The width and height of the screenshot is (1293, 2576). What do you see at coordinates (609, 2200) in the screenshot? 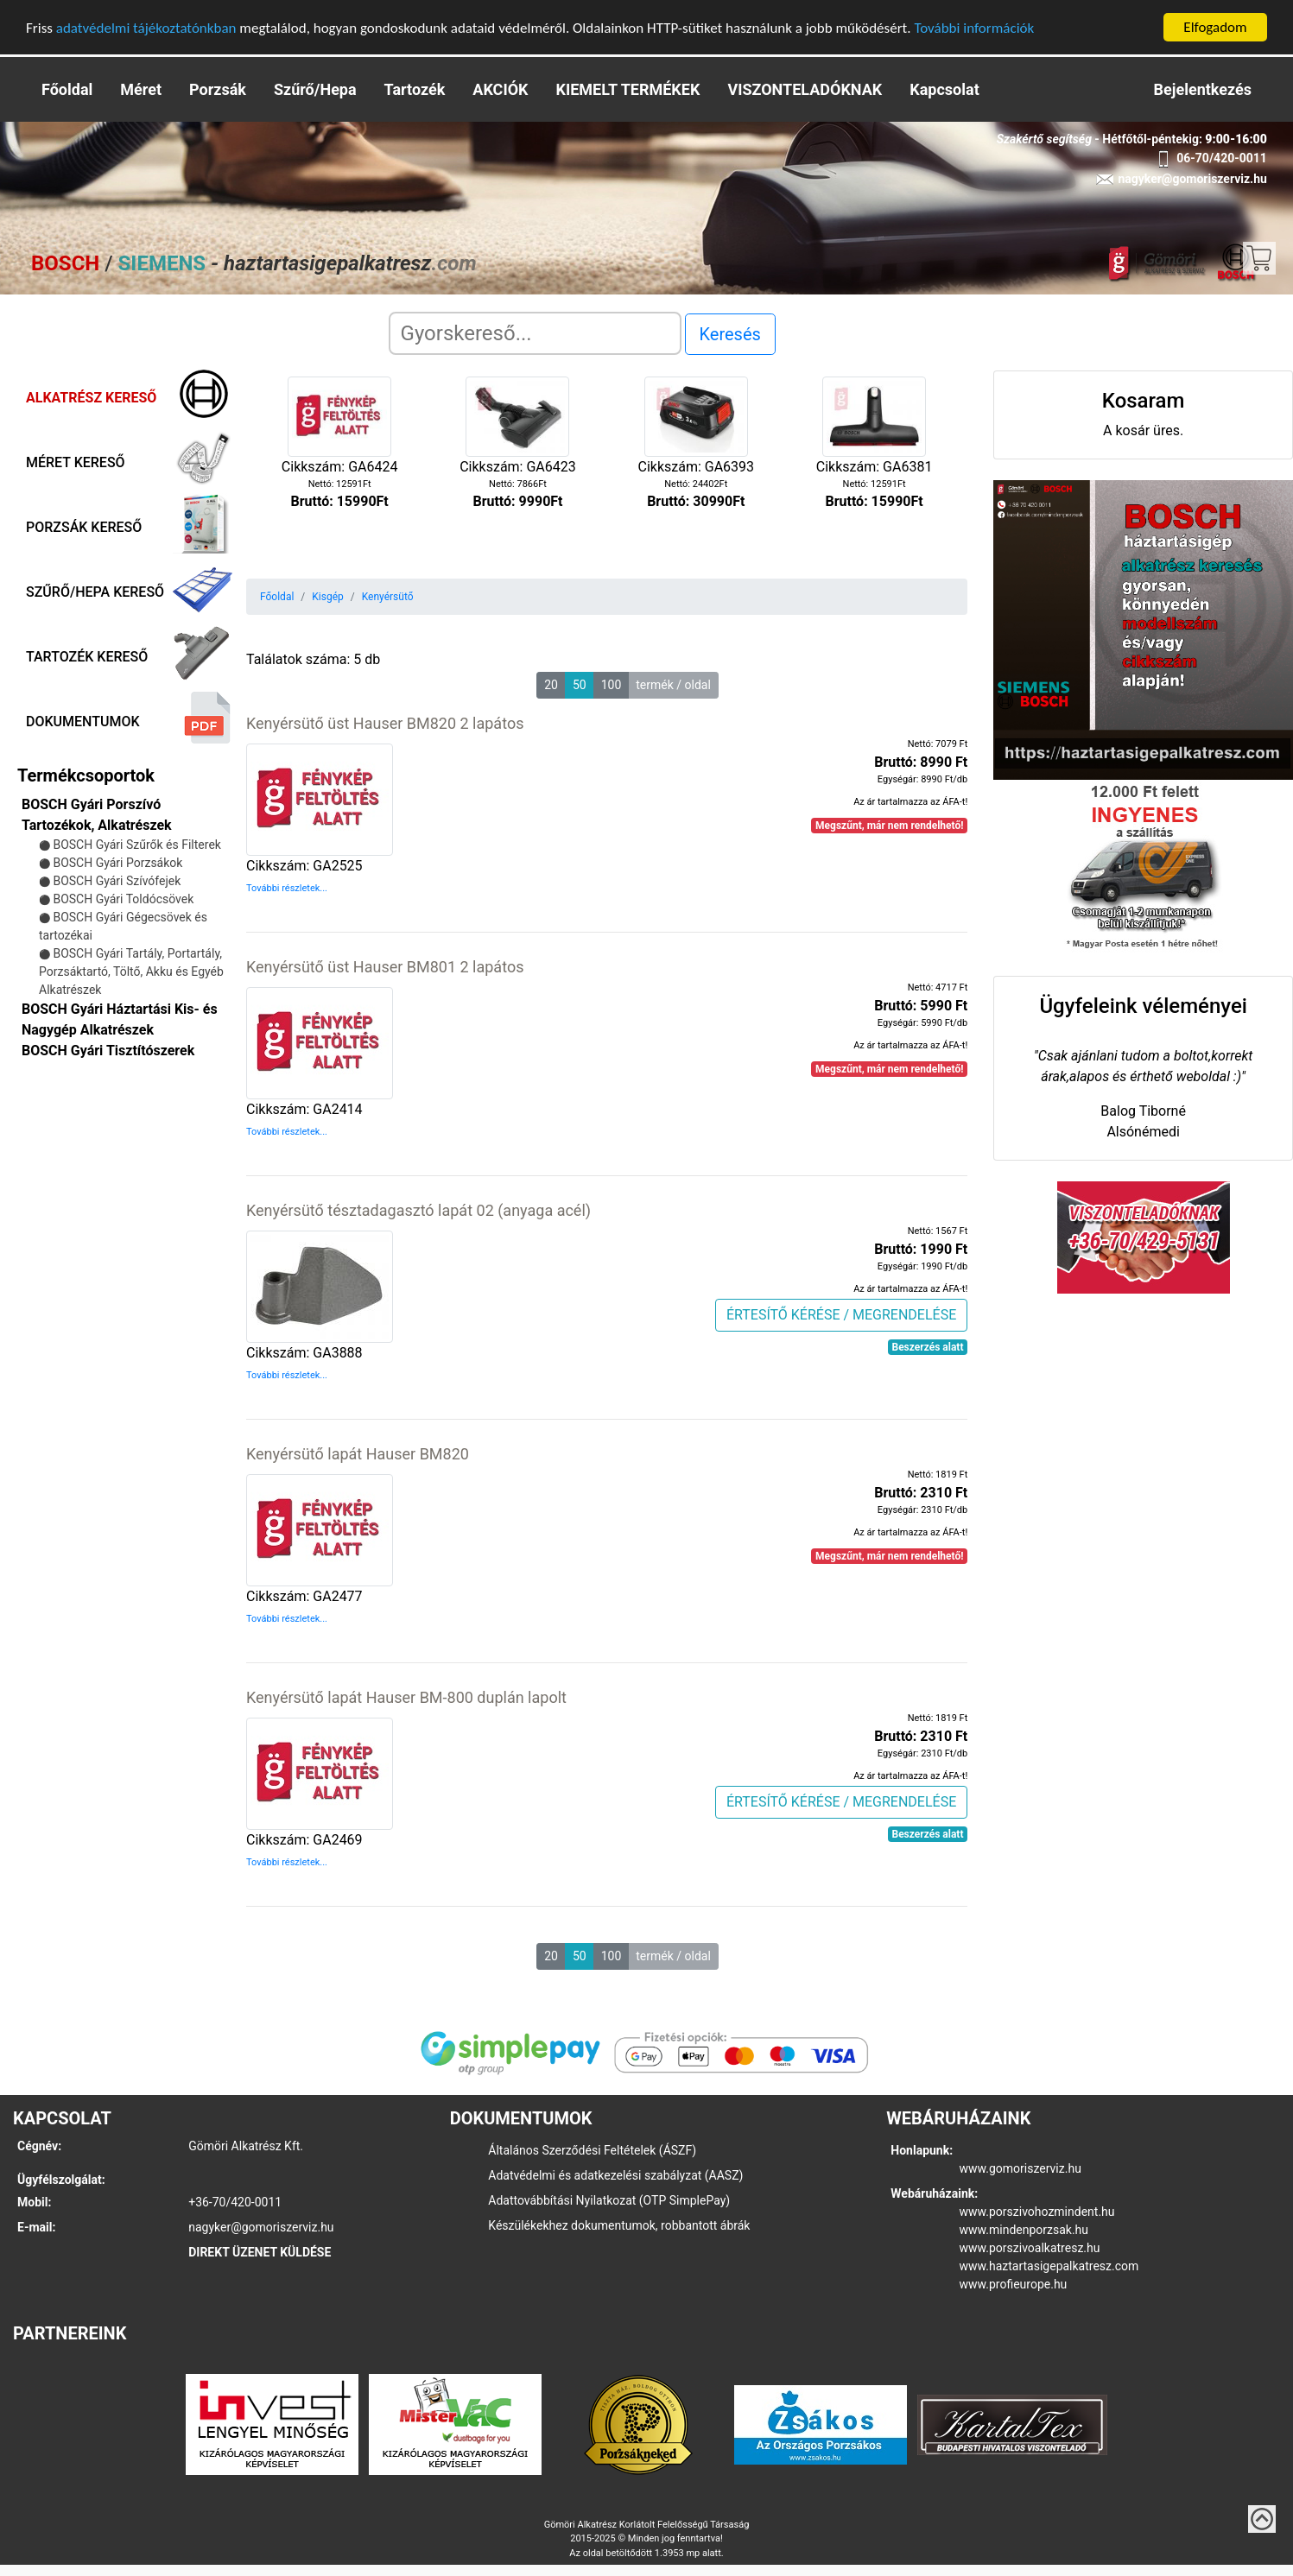
I see `Adattovábbítási Nyilatkozat (OTP SimplePay)` at bounding box center [609, 2200].